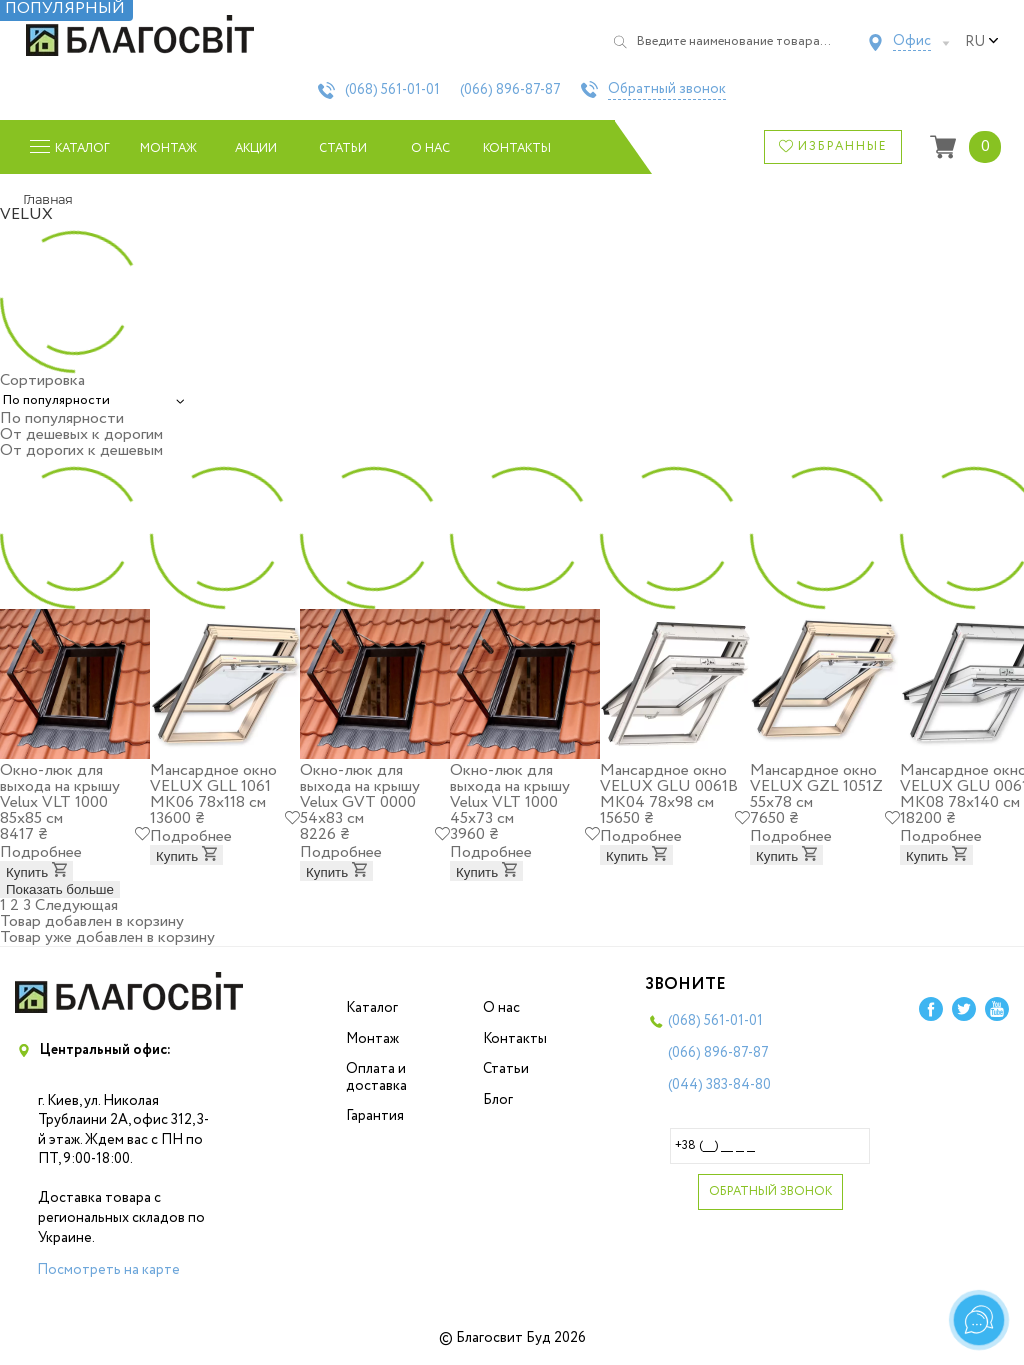 Image resolution: width=1024 pixels, height=1365 pixels. I want to click on Следующая, so click(76, 905).